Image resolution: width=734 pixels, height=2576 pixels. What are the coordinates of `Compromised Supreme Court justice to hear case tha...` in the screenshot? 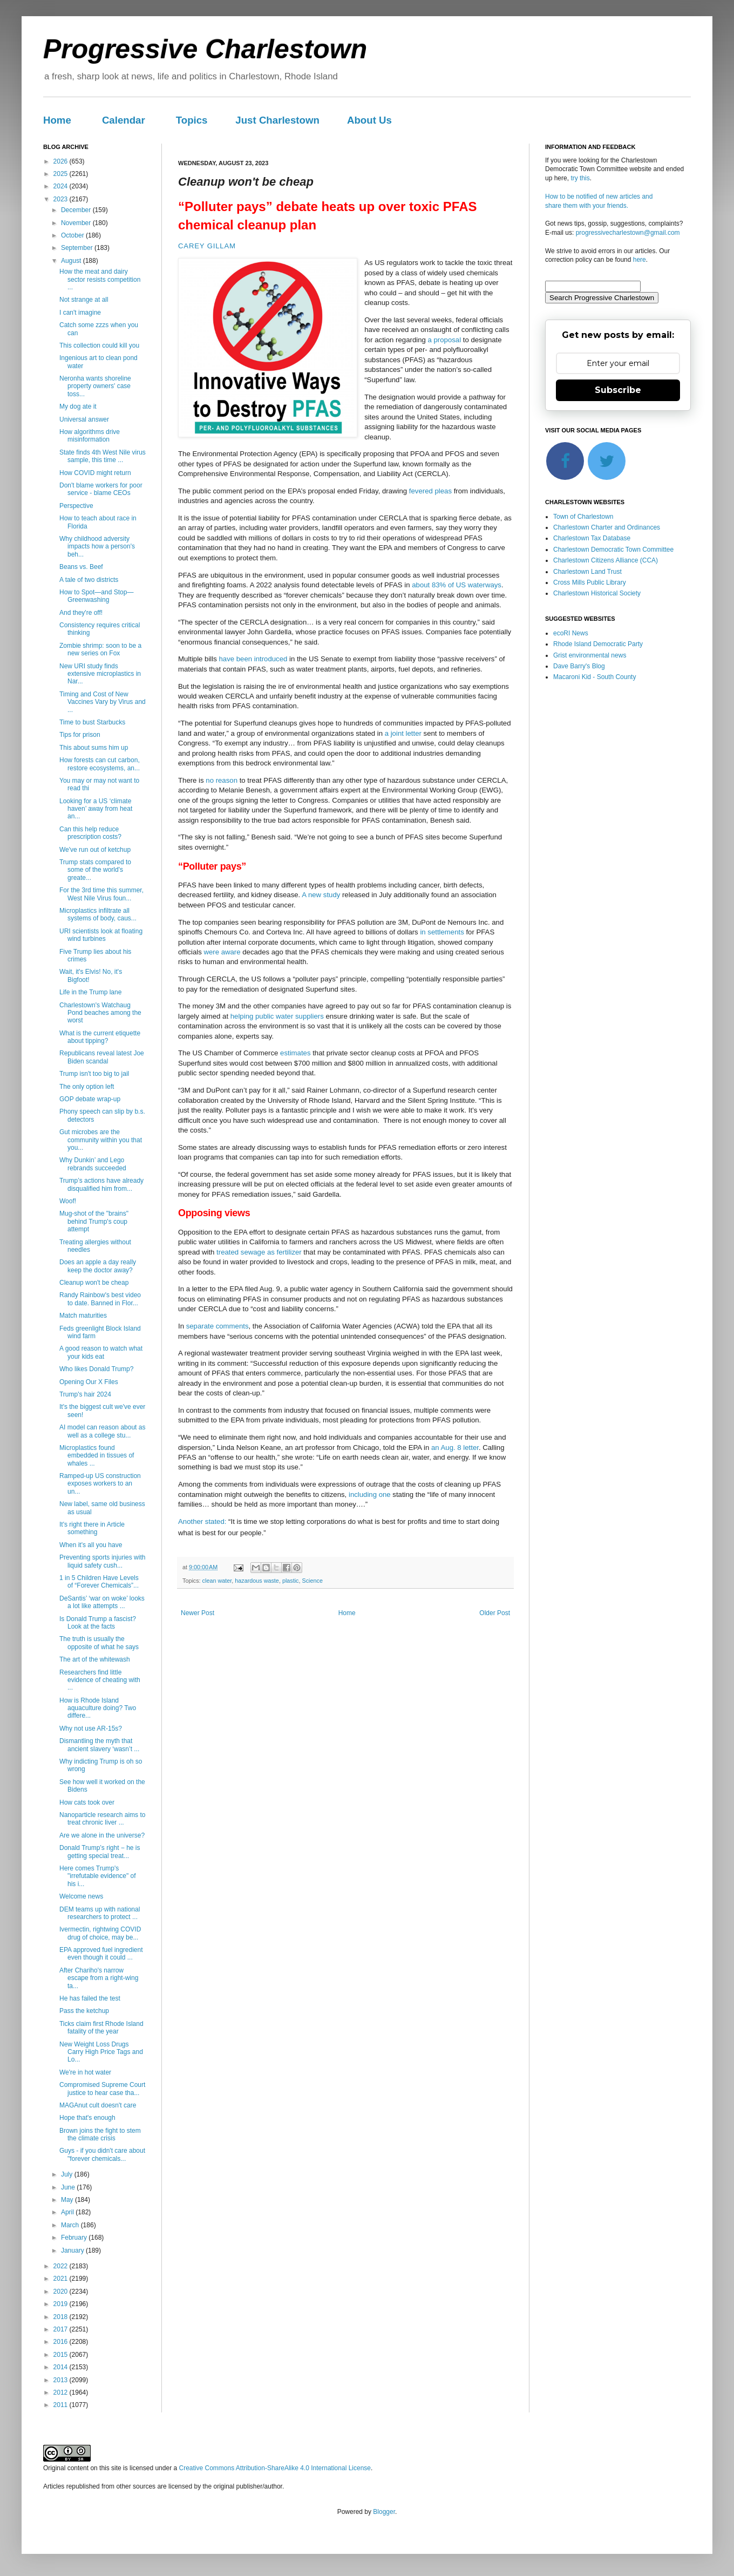 It's located at (102, 2088).